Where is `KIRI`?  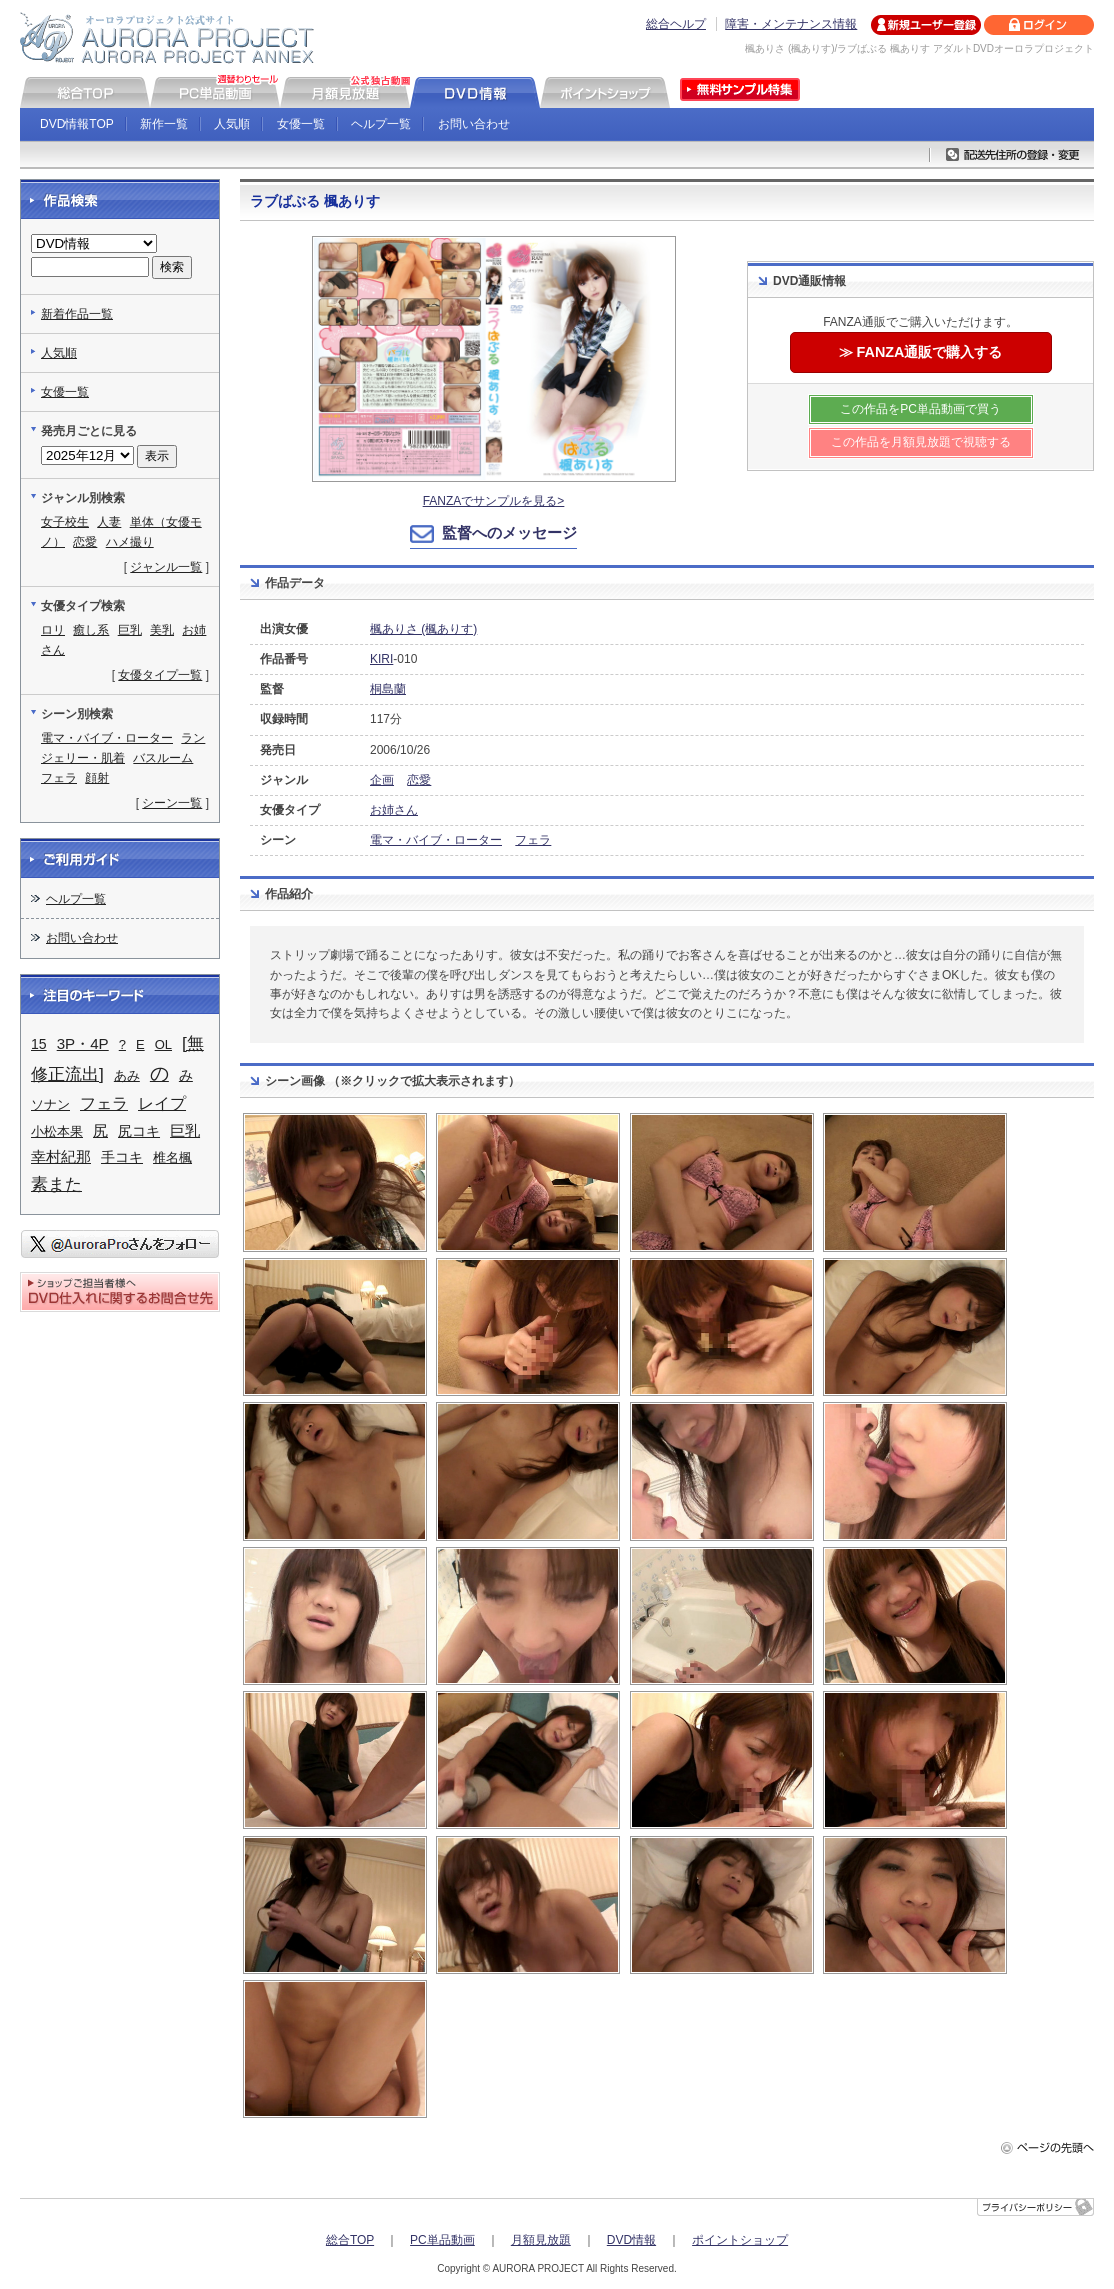
KIRI is located at coordinates (381, 659).